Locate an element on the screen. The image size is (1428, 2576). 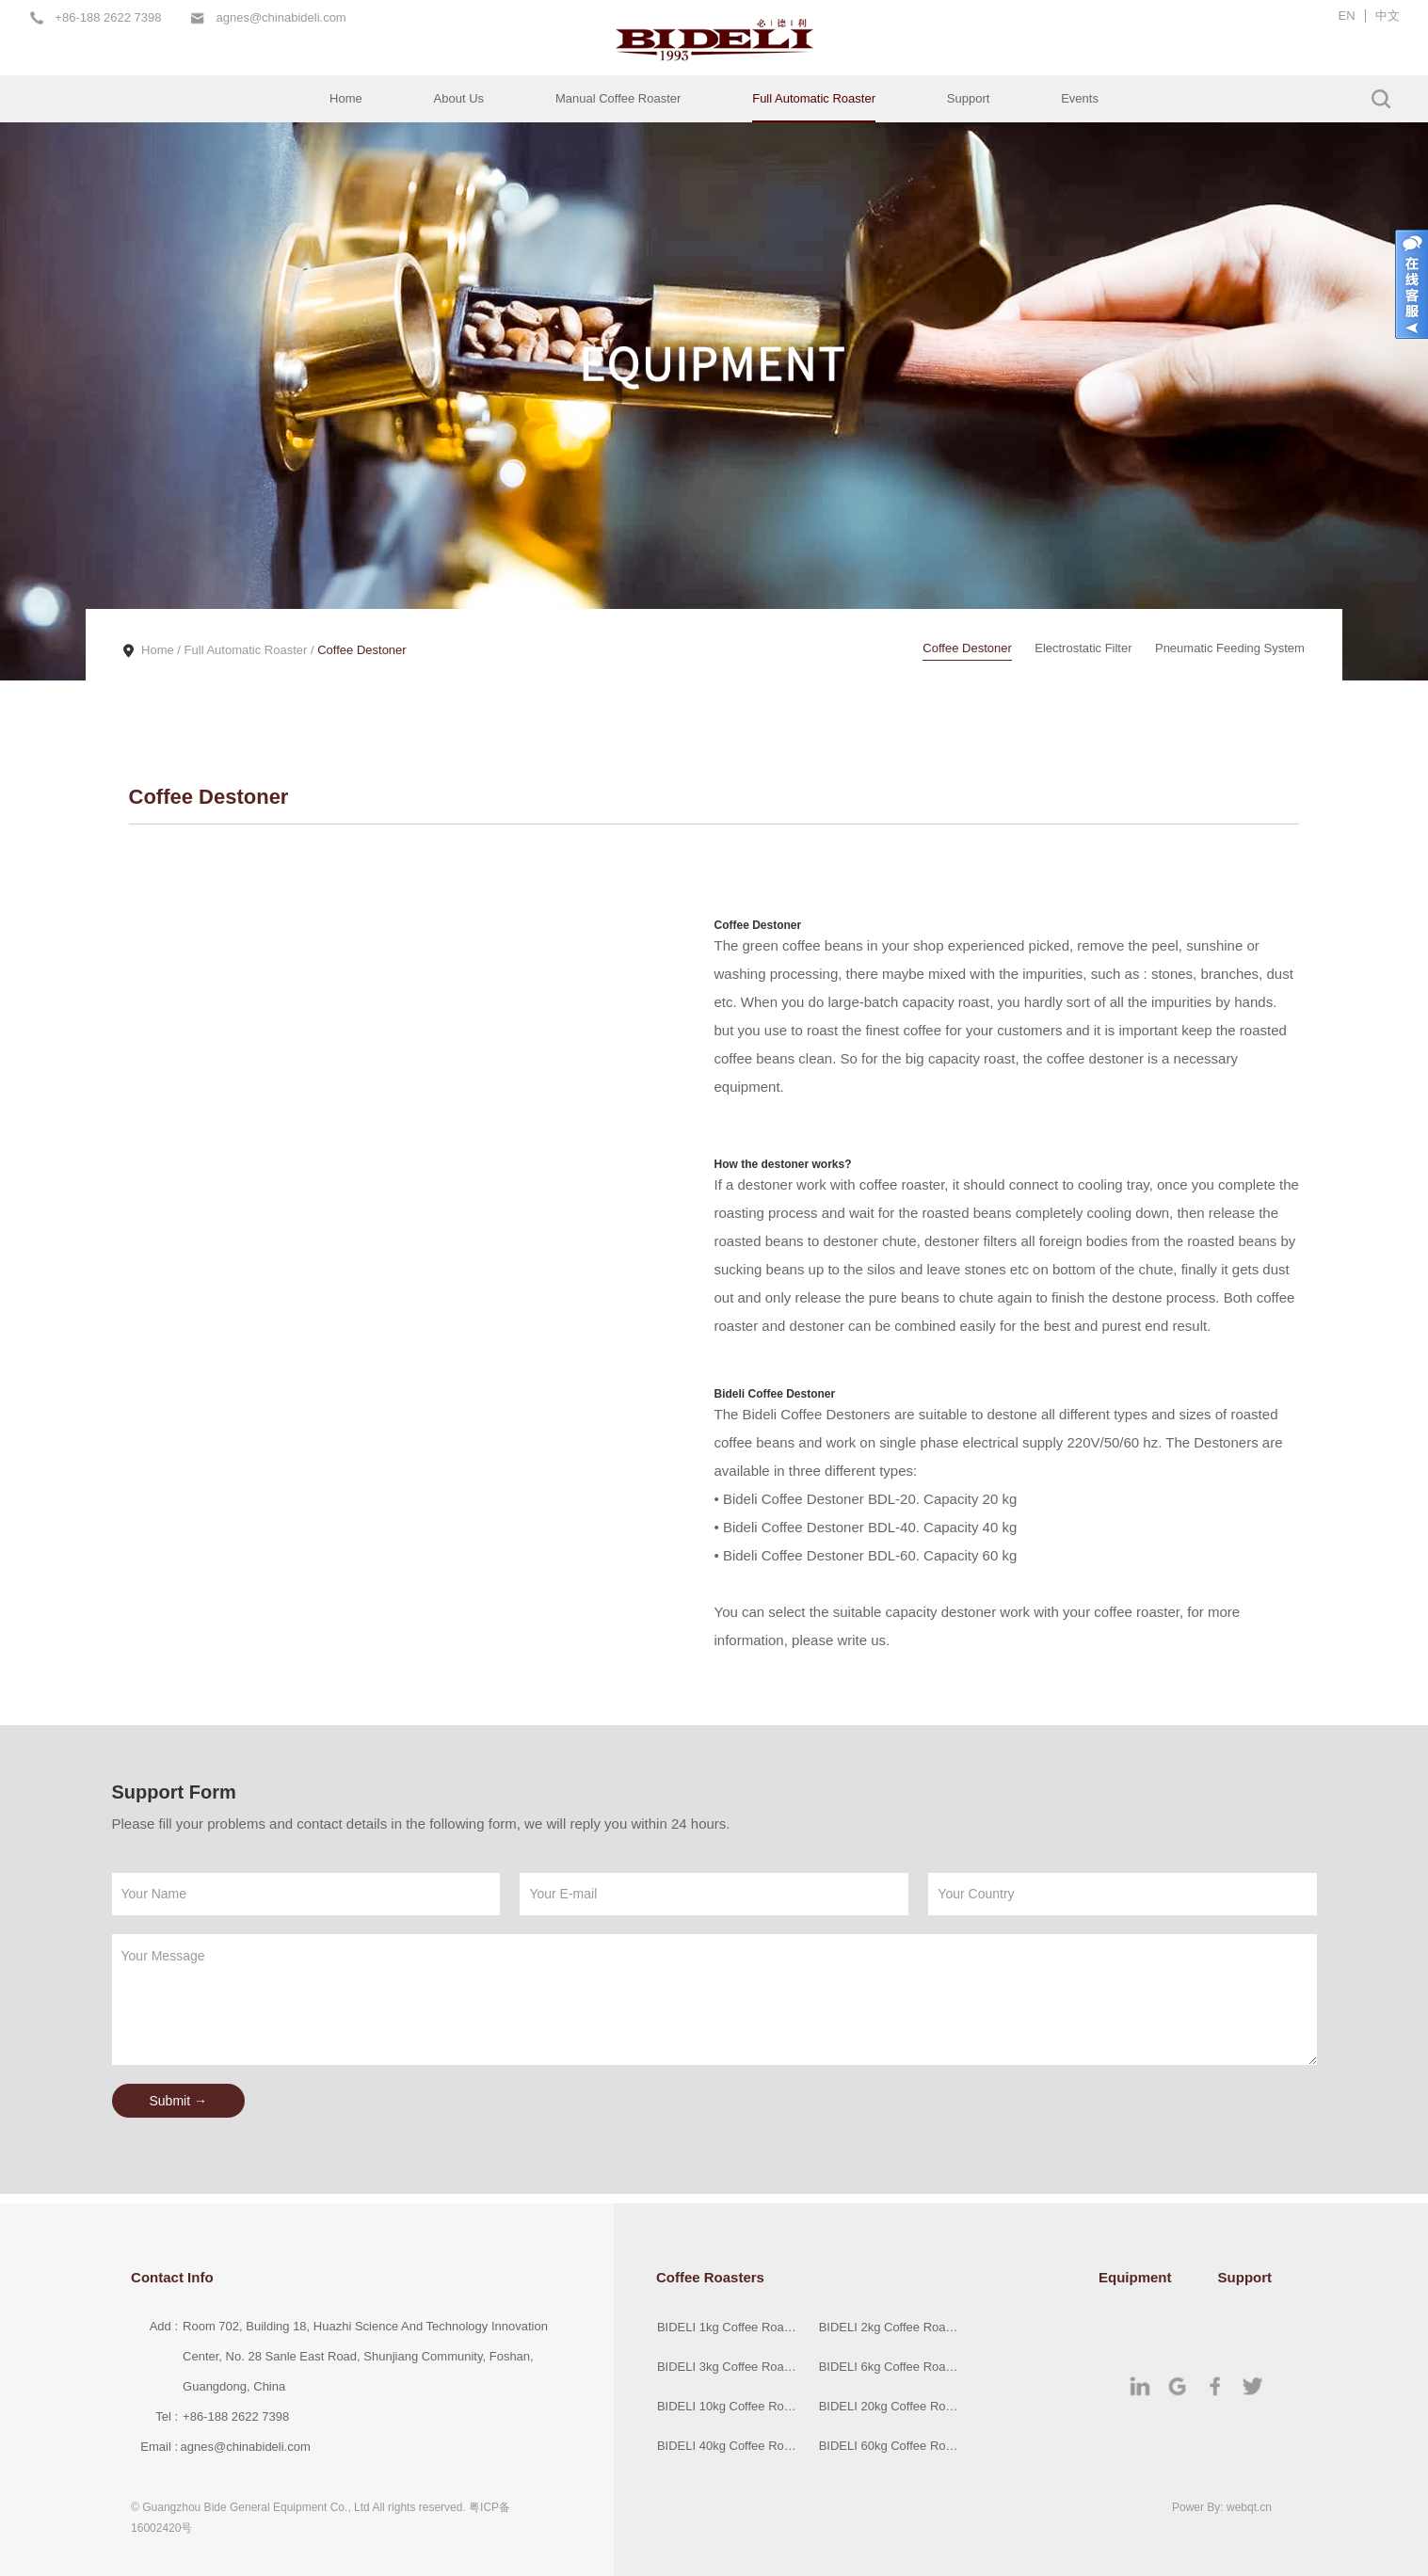
Coffee Destoner is located at coordinates (361, 650).